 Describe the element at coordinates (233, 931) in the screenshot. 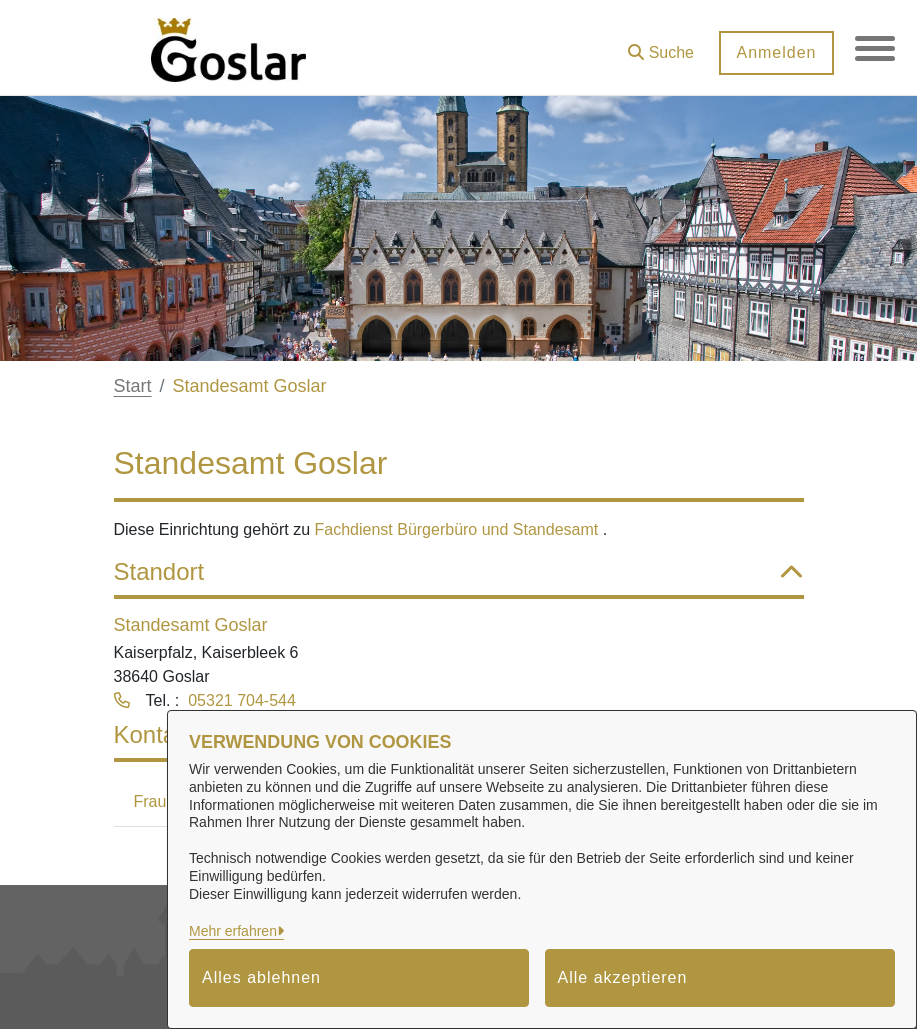

I see `Mehr erfahren` at that location.